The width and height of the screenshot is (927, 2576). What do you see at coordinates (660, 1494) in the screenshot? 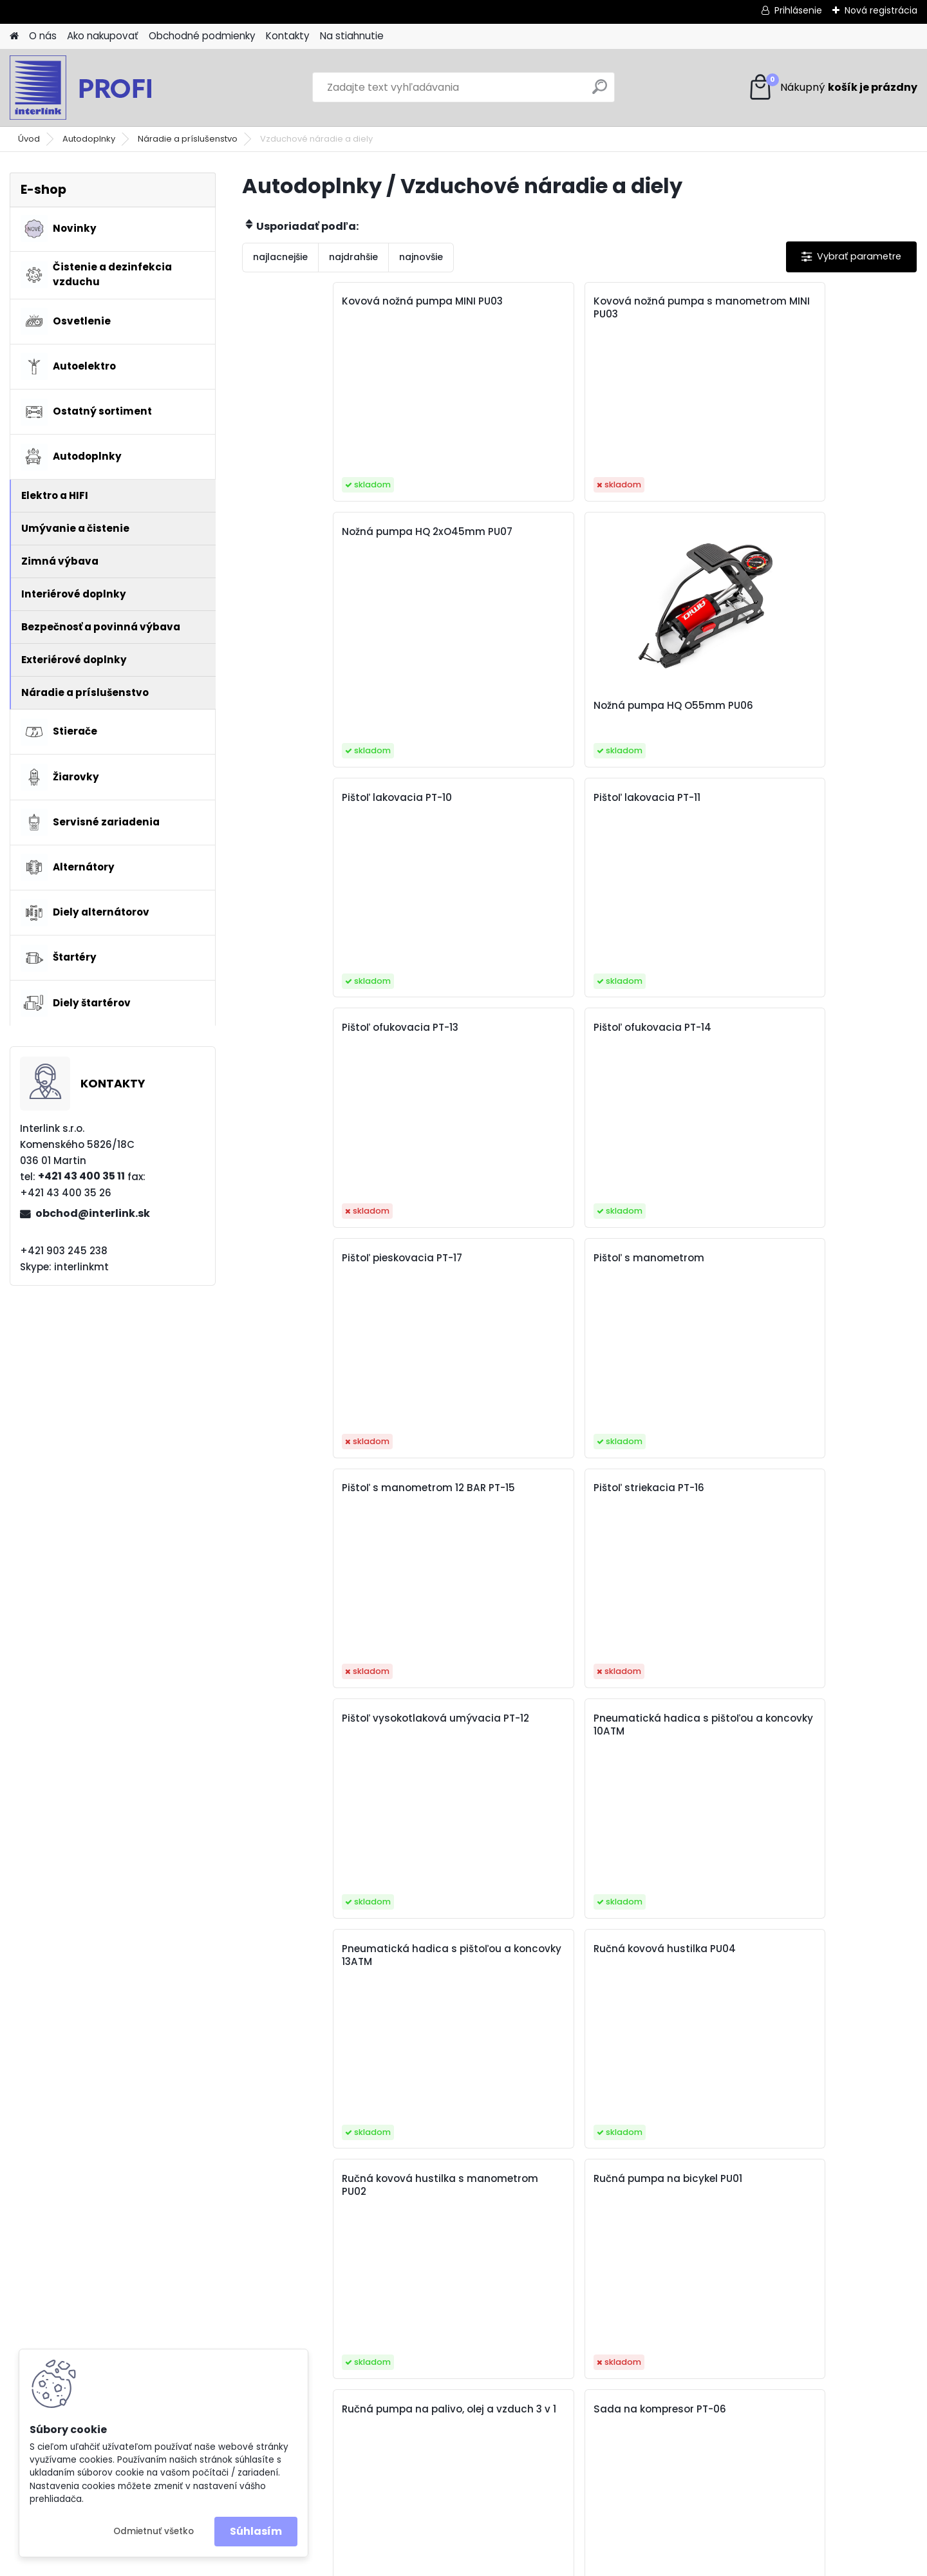
I see `Sada vzduchových pištolí PT-09` at bounding box center [660, 1494].